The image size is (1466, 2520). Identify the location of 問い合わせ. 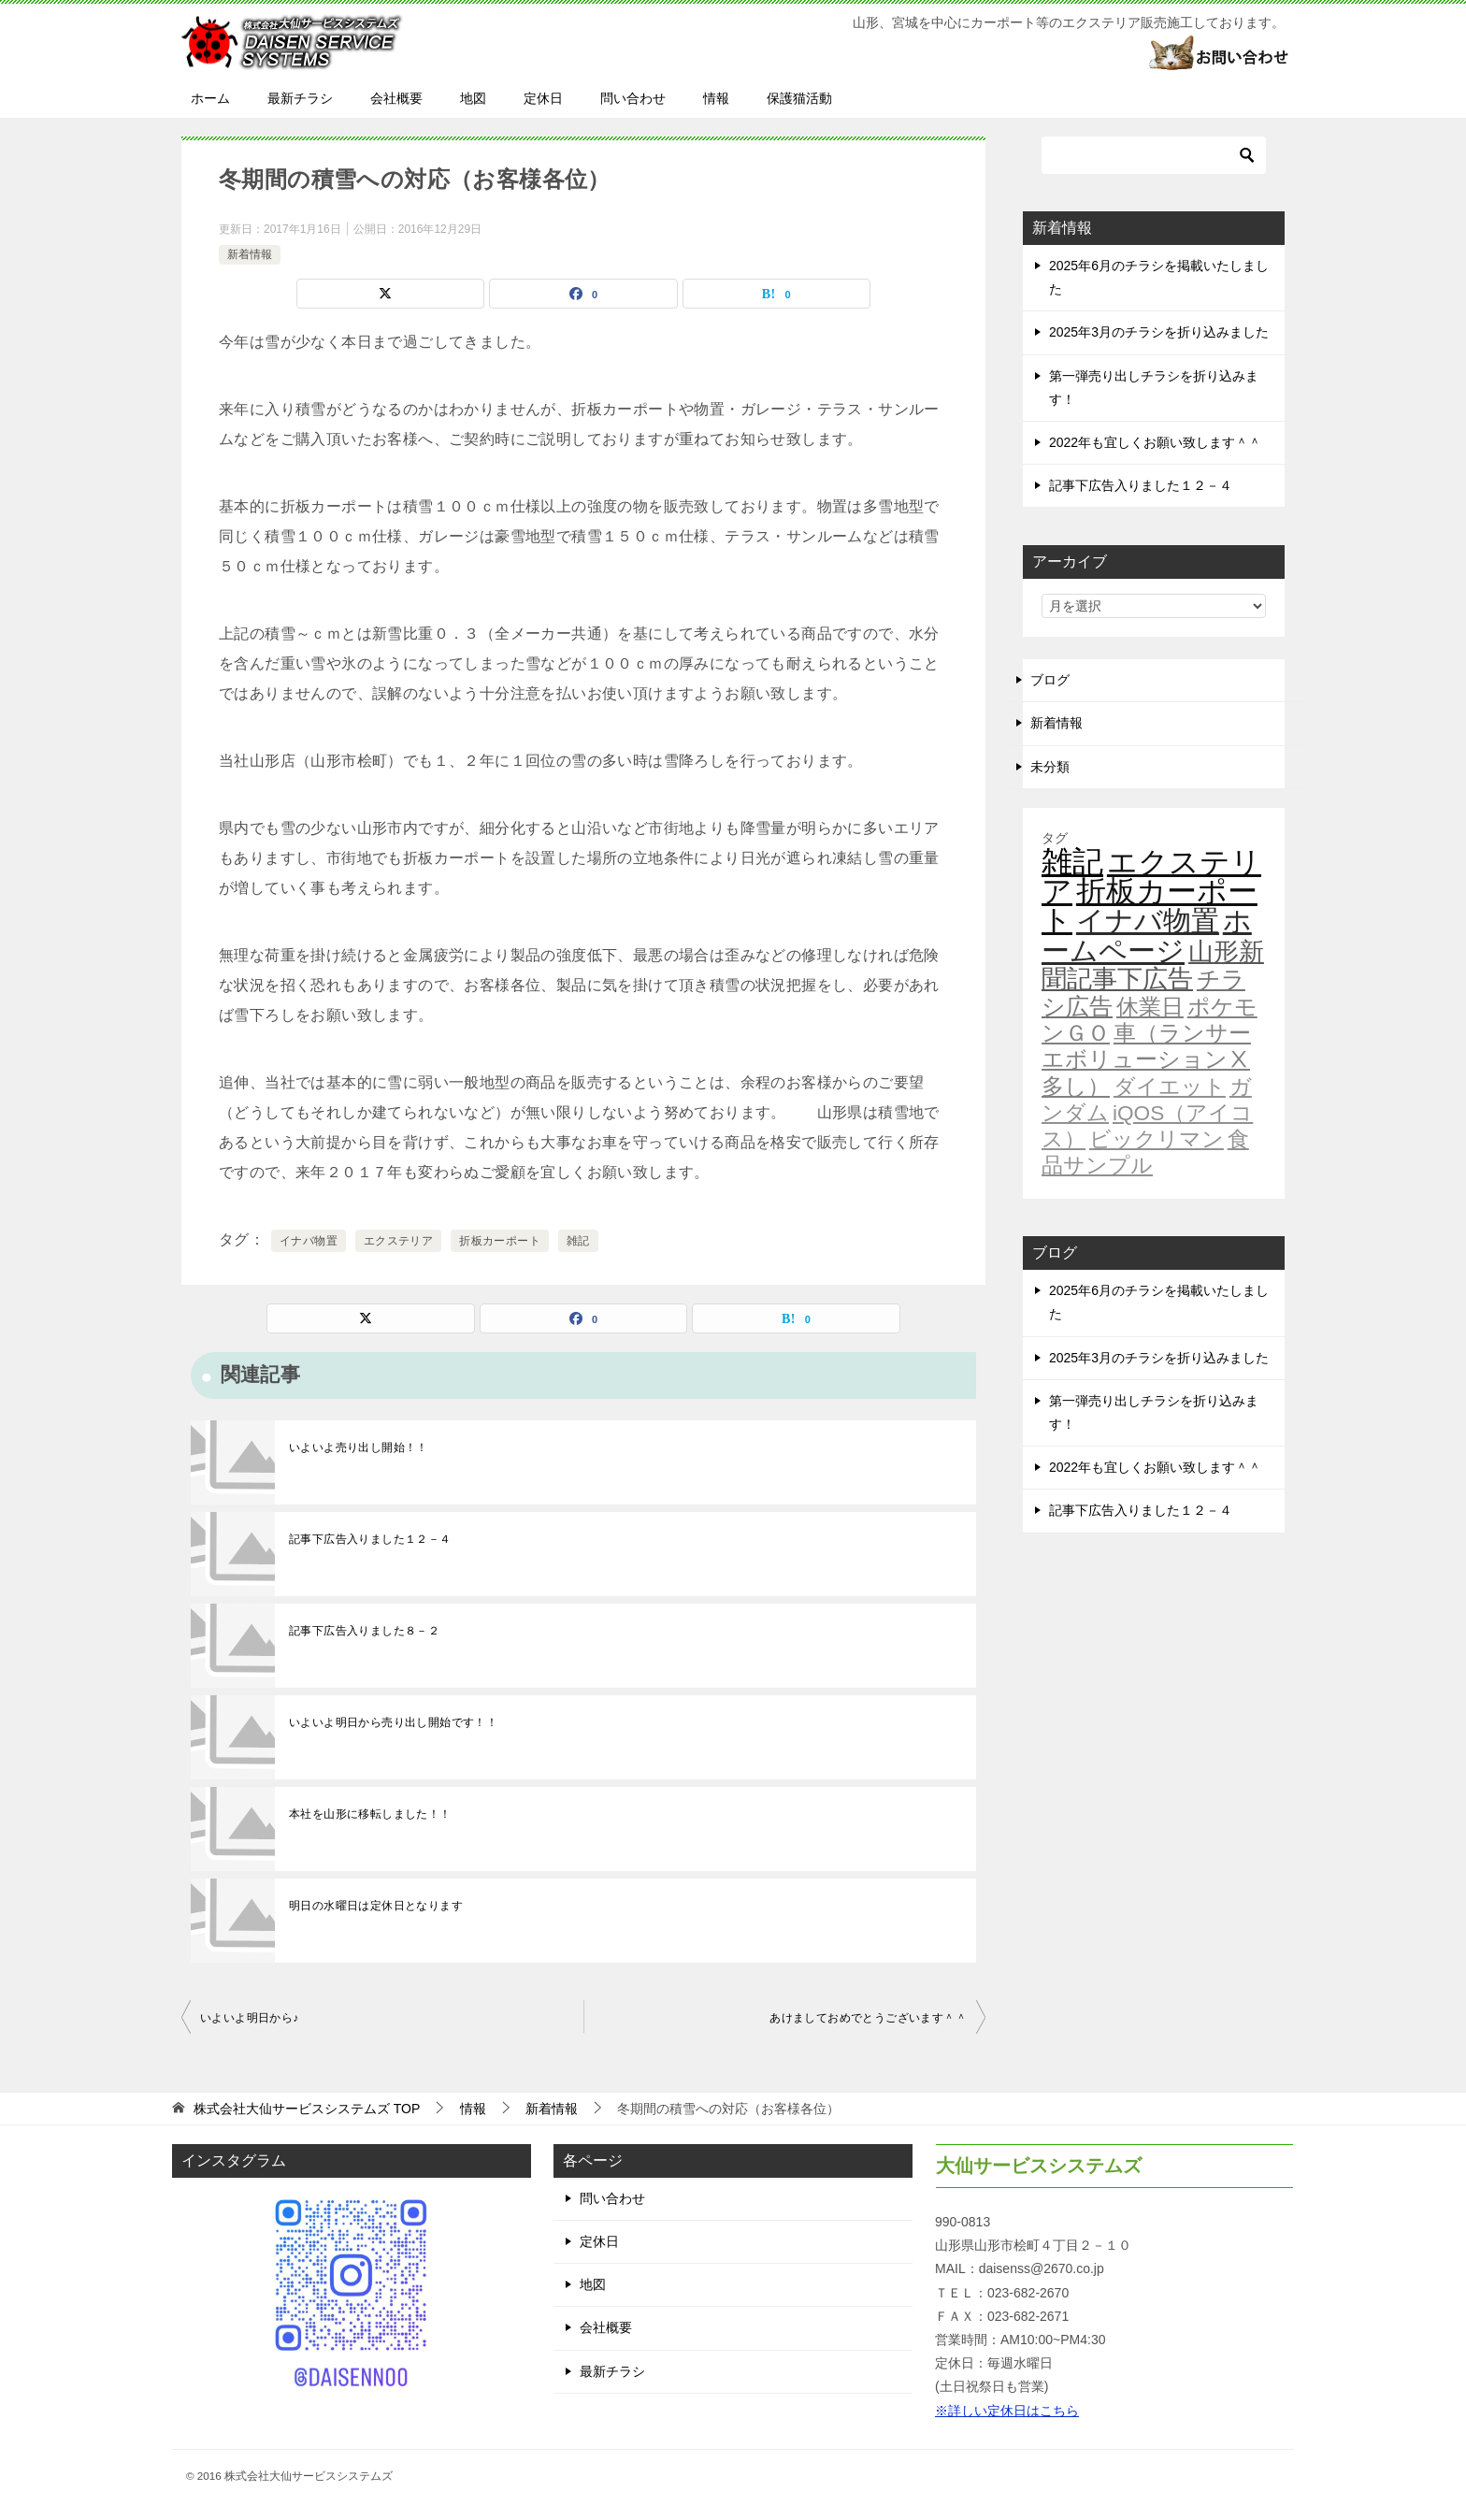
(633, 98).